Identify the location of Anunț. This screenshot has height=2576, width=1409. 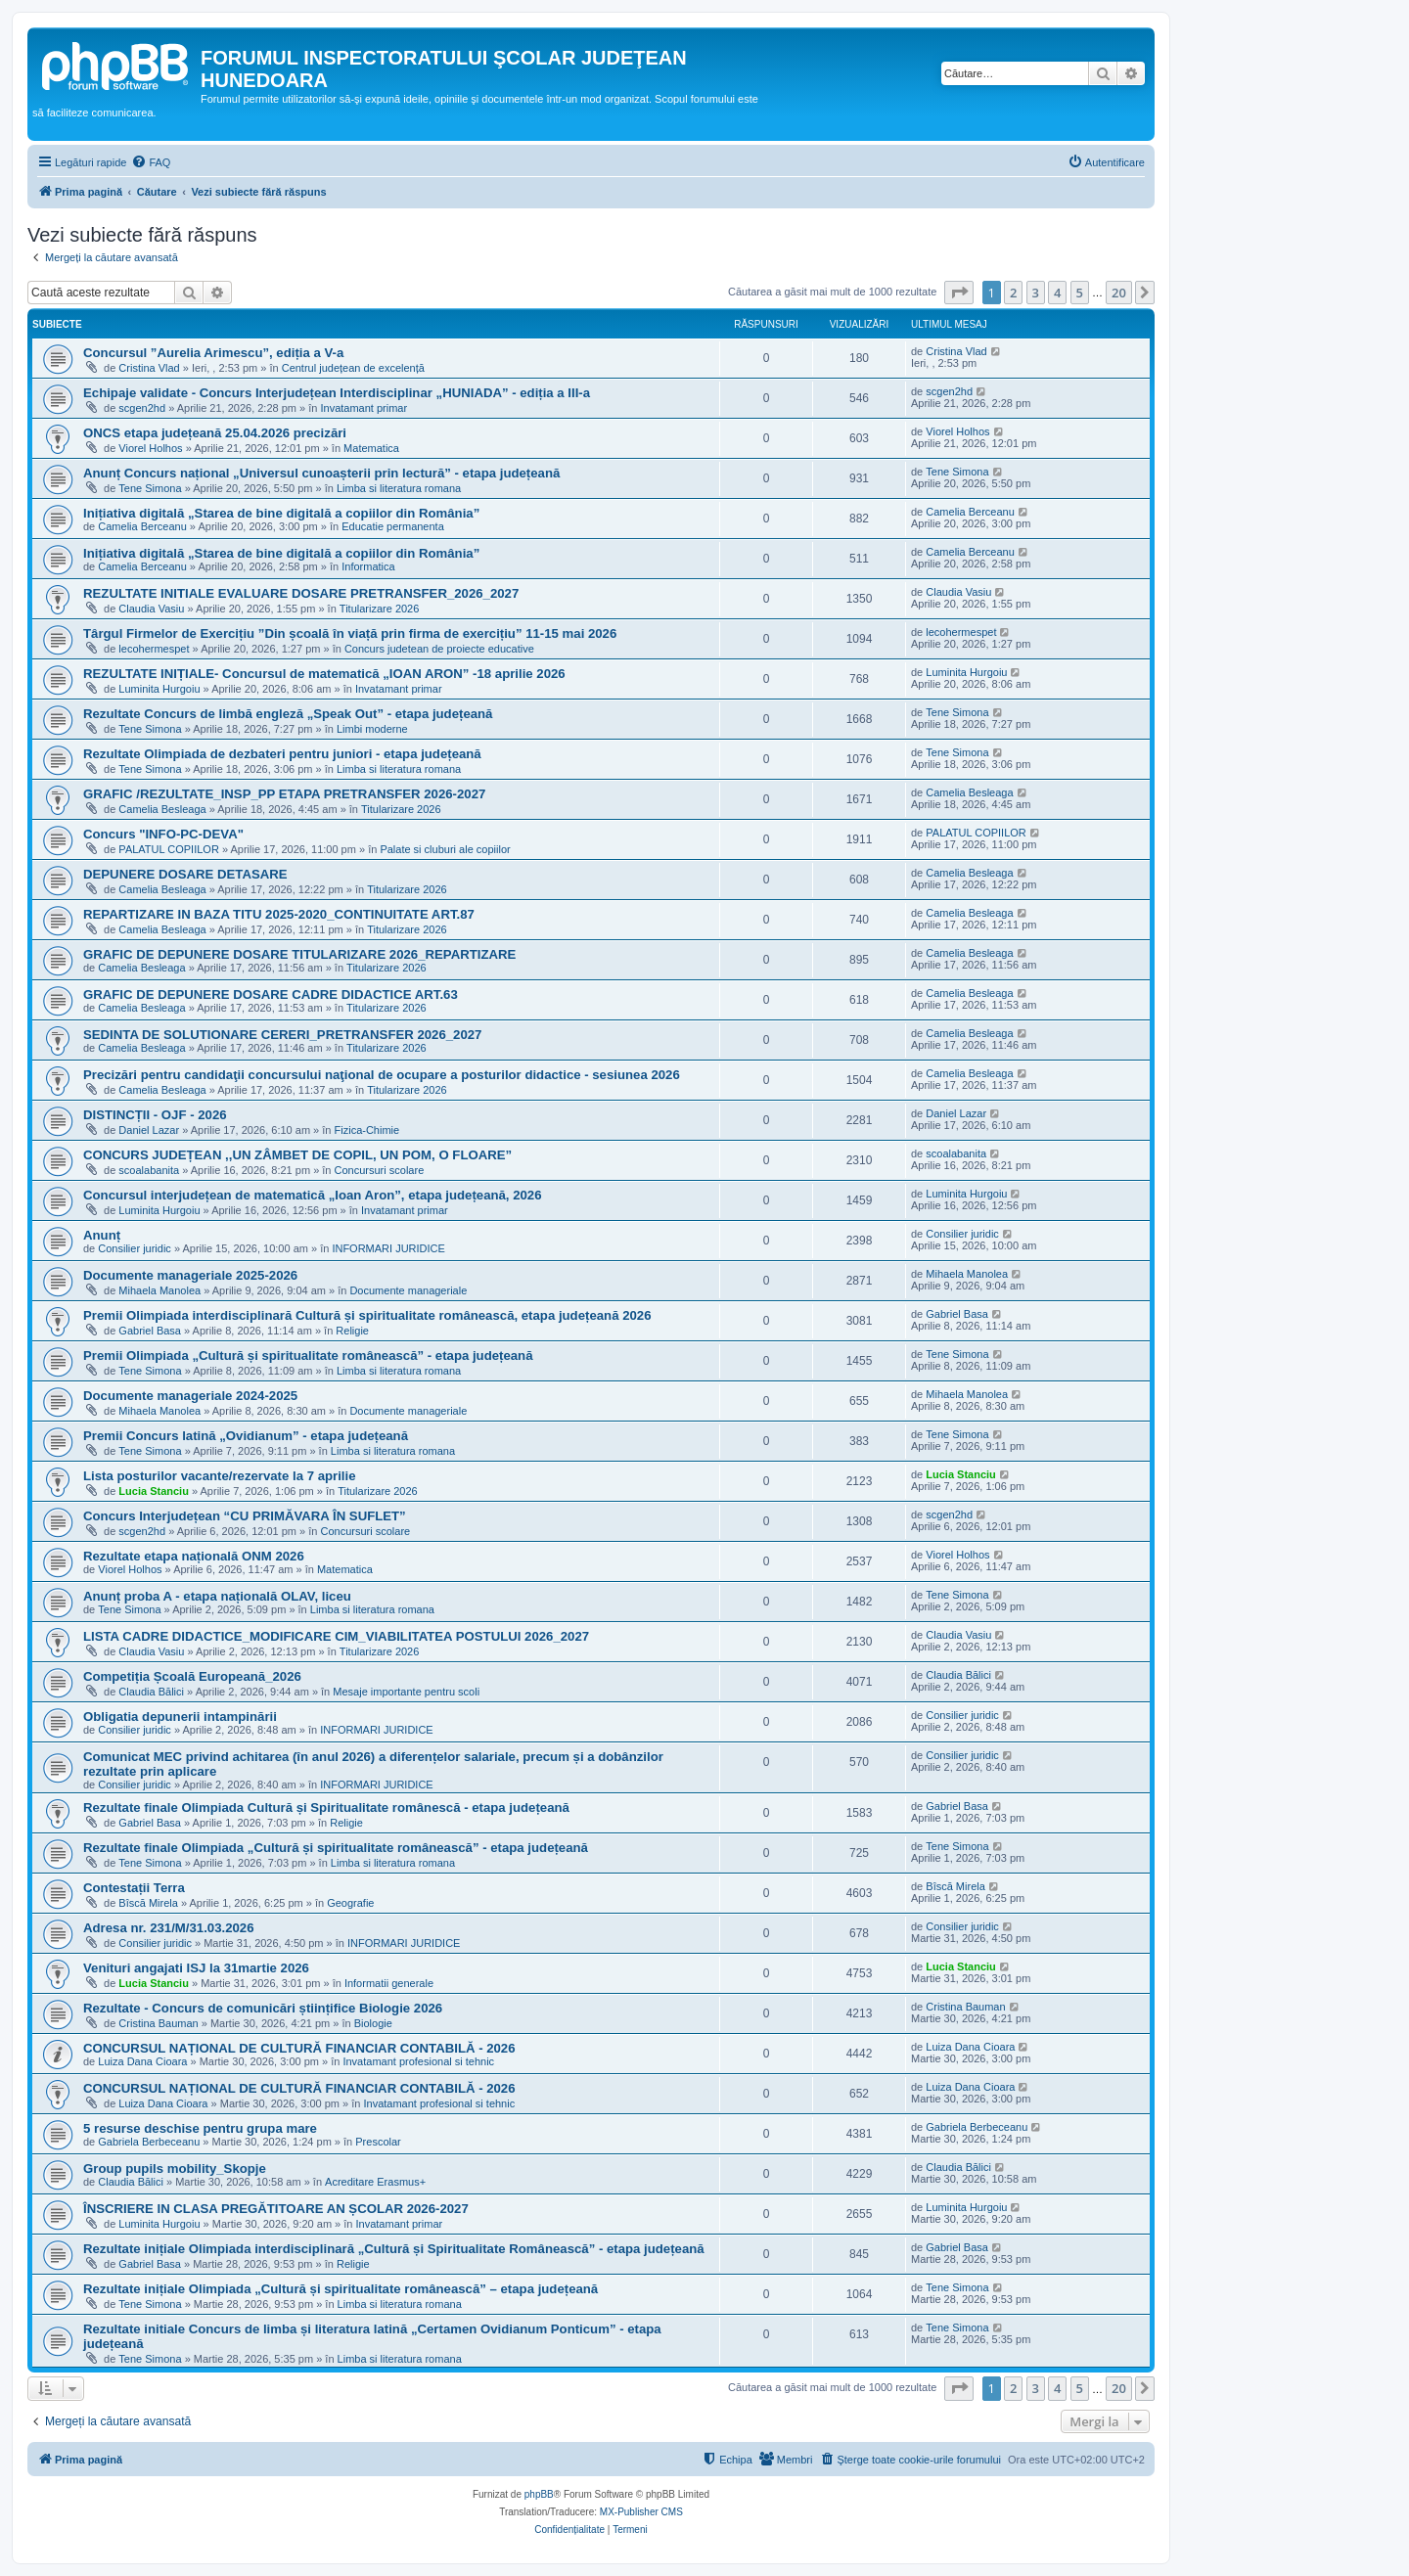
(101, 1235).